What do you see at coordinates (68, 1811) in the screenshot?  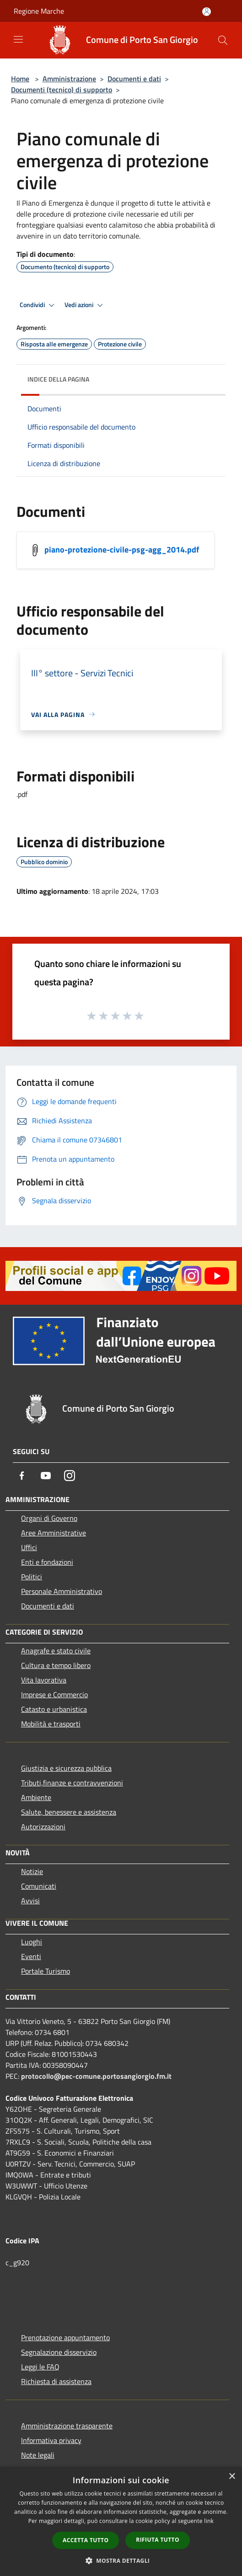 I see `Salute, benessere e assistenza` at bounding box center [68, 1811].